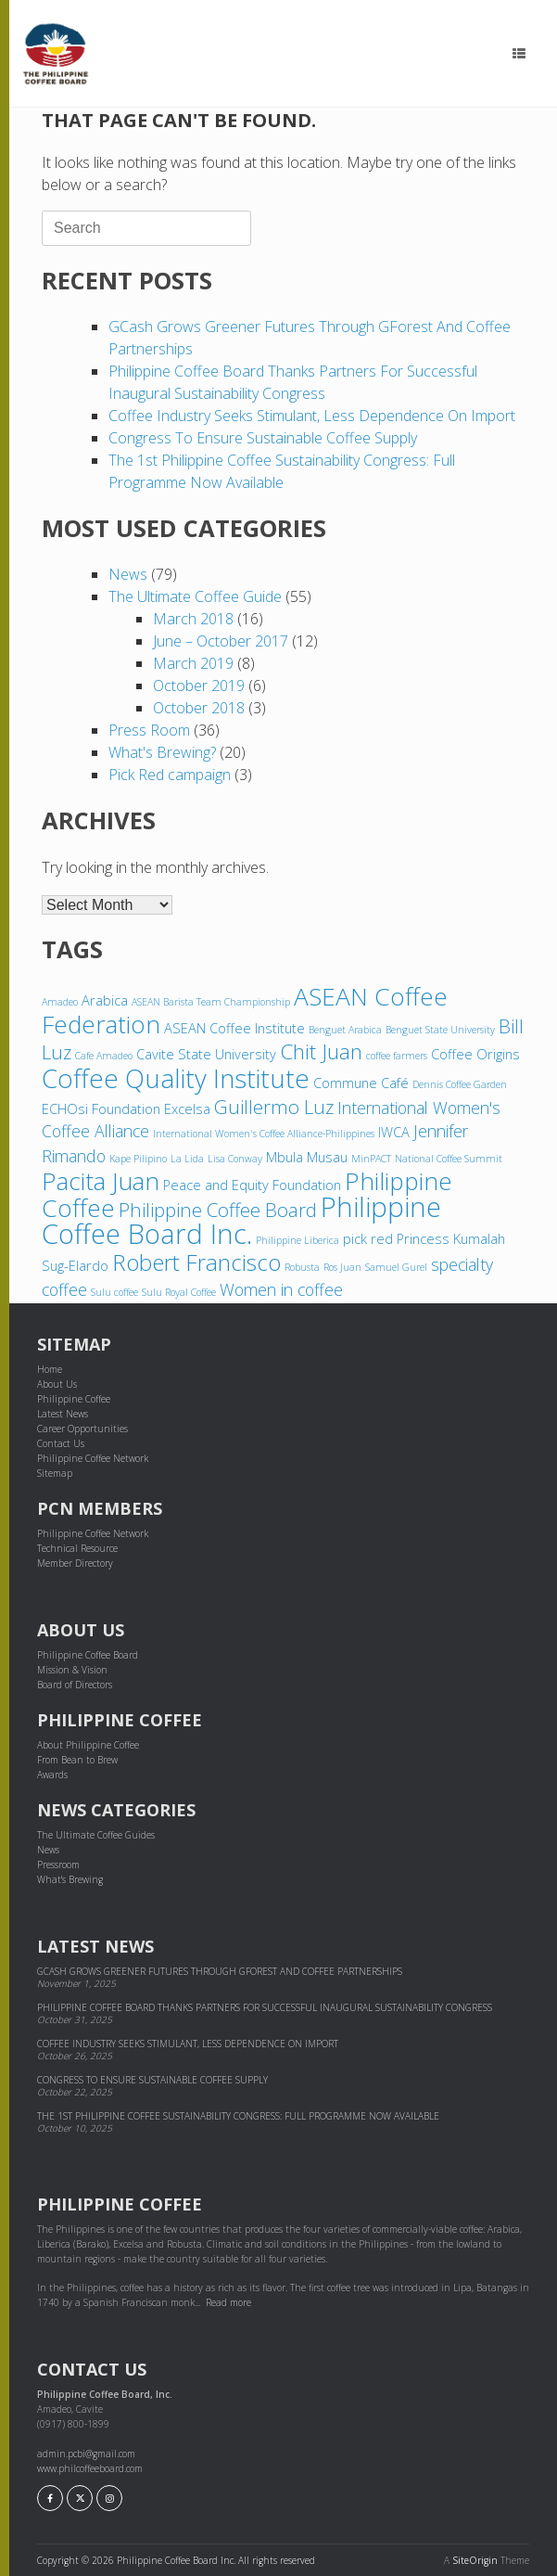  What do you see at coordinates (70, 1879) in the screenshot?
I see `What's Brewing` at bounding box center [70, 1879].